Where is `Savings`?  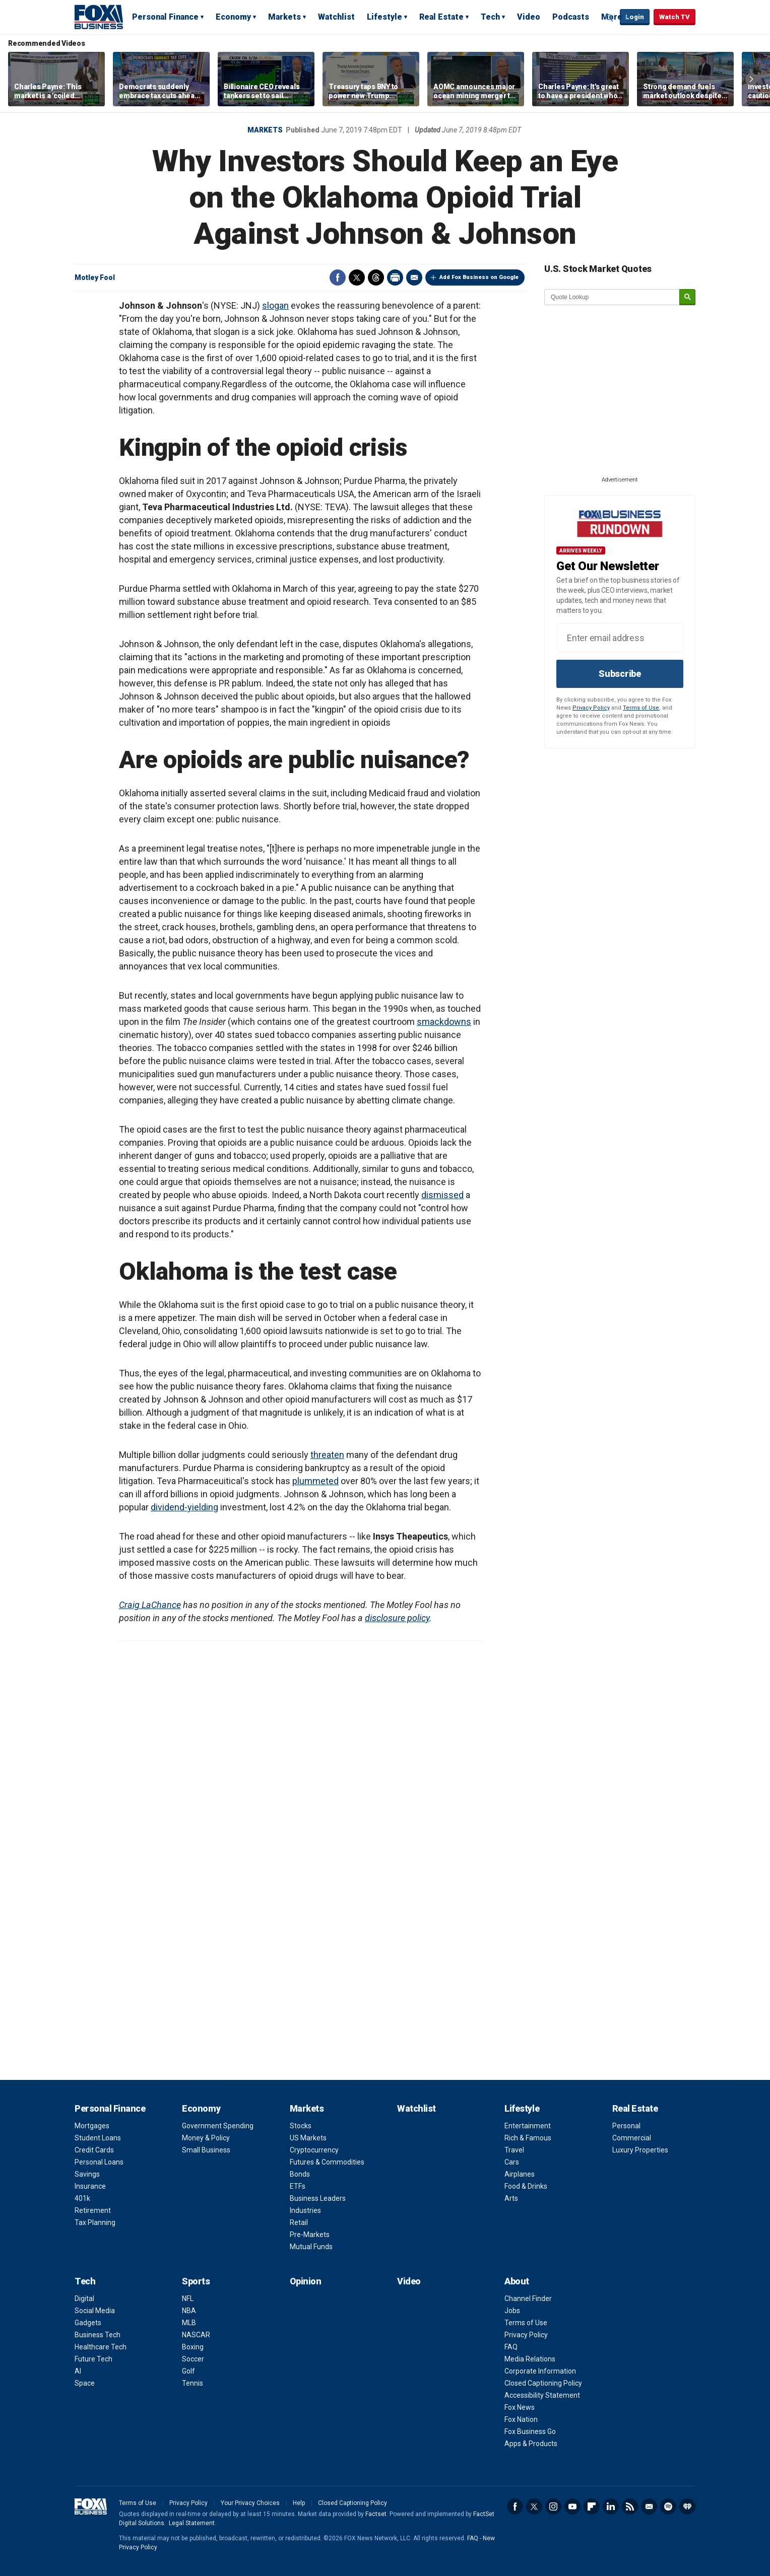
Savings is located at coordinates (87, 2174).